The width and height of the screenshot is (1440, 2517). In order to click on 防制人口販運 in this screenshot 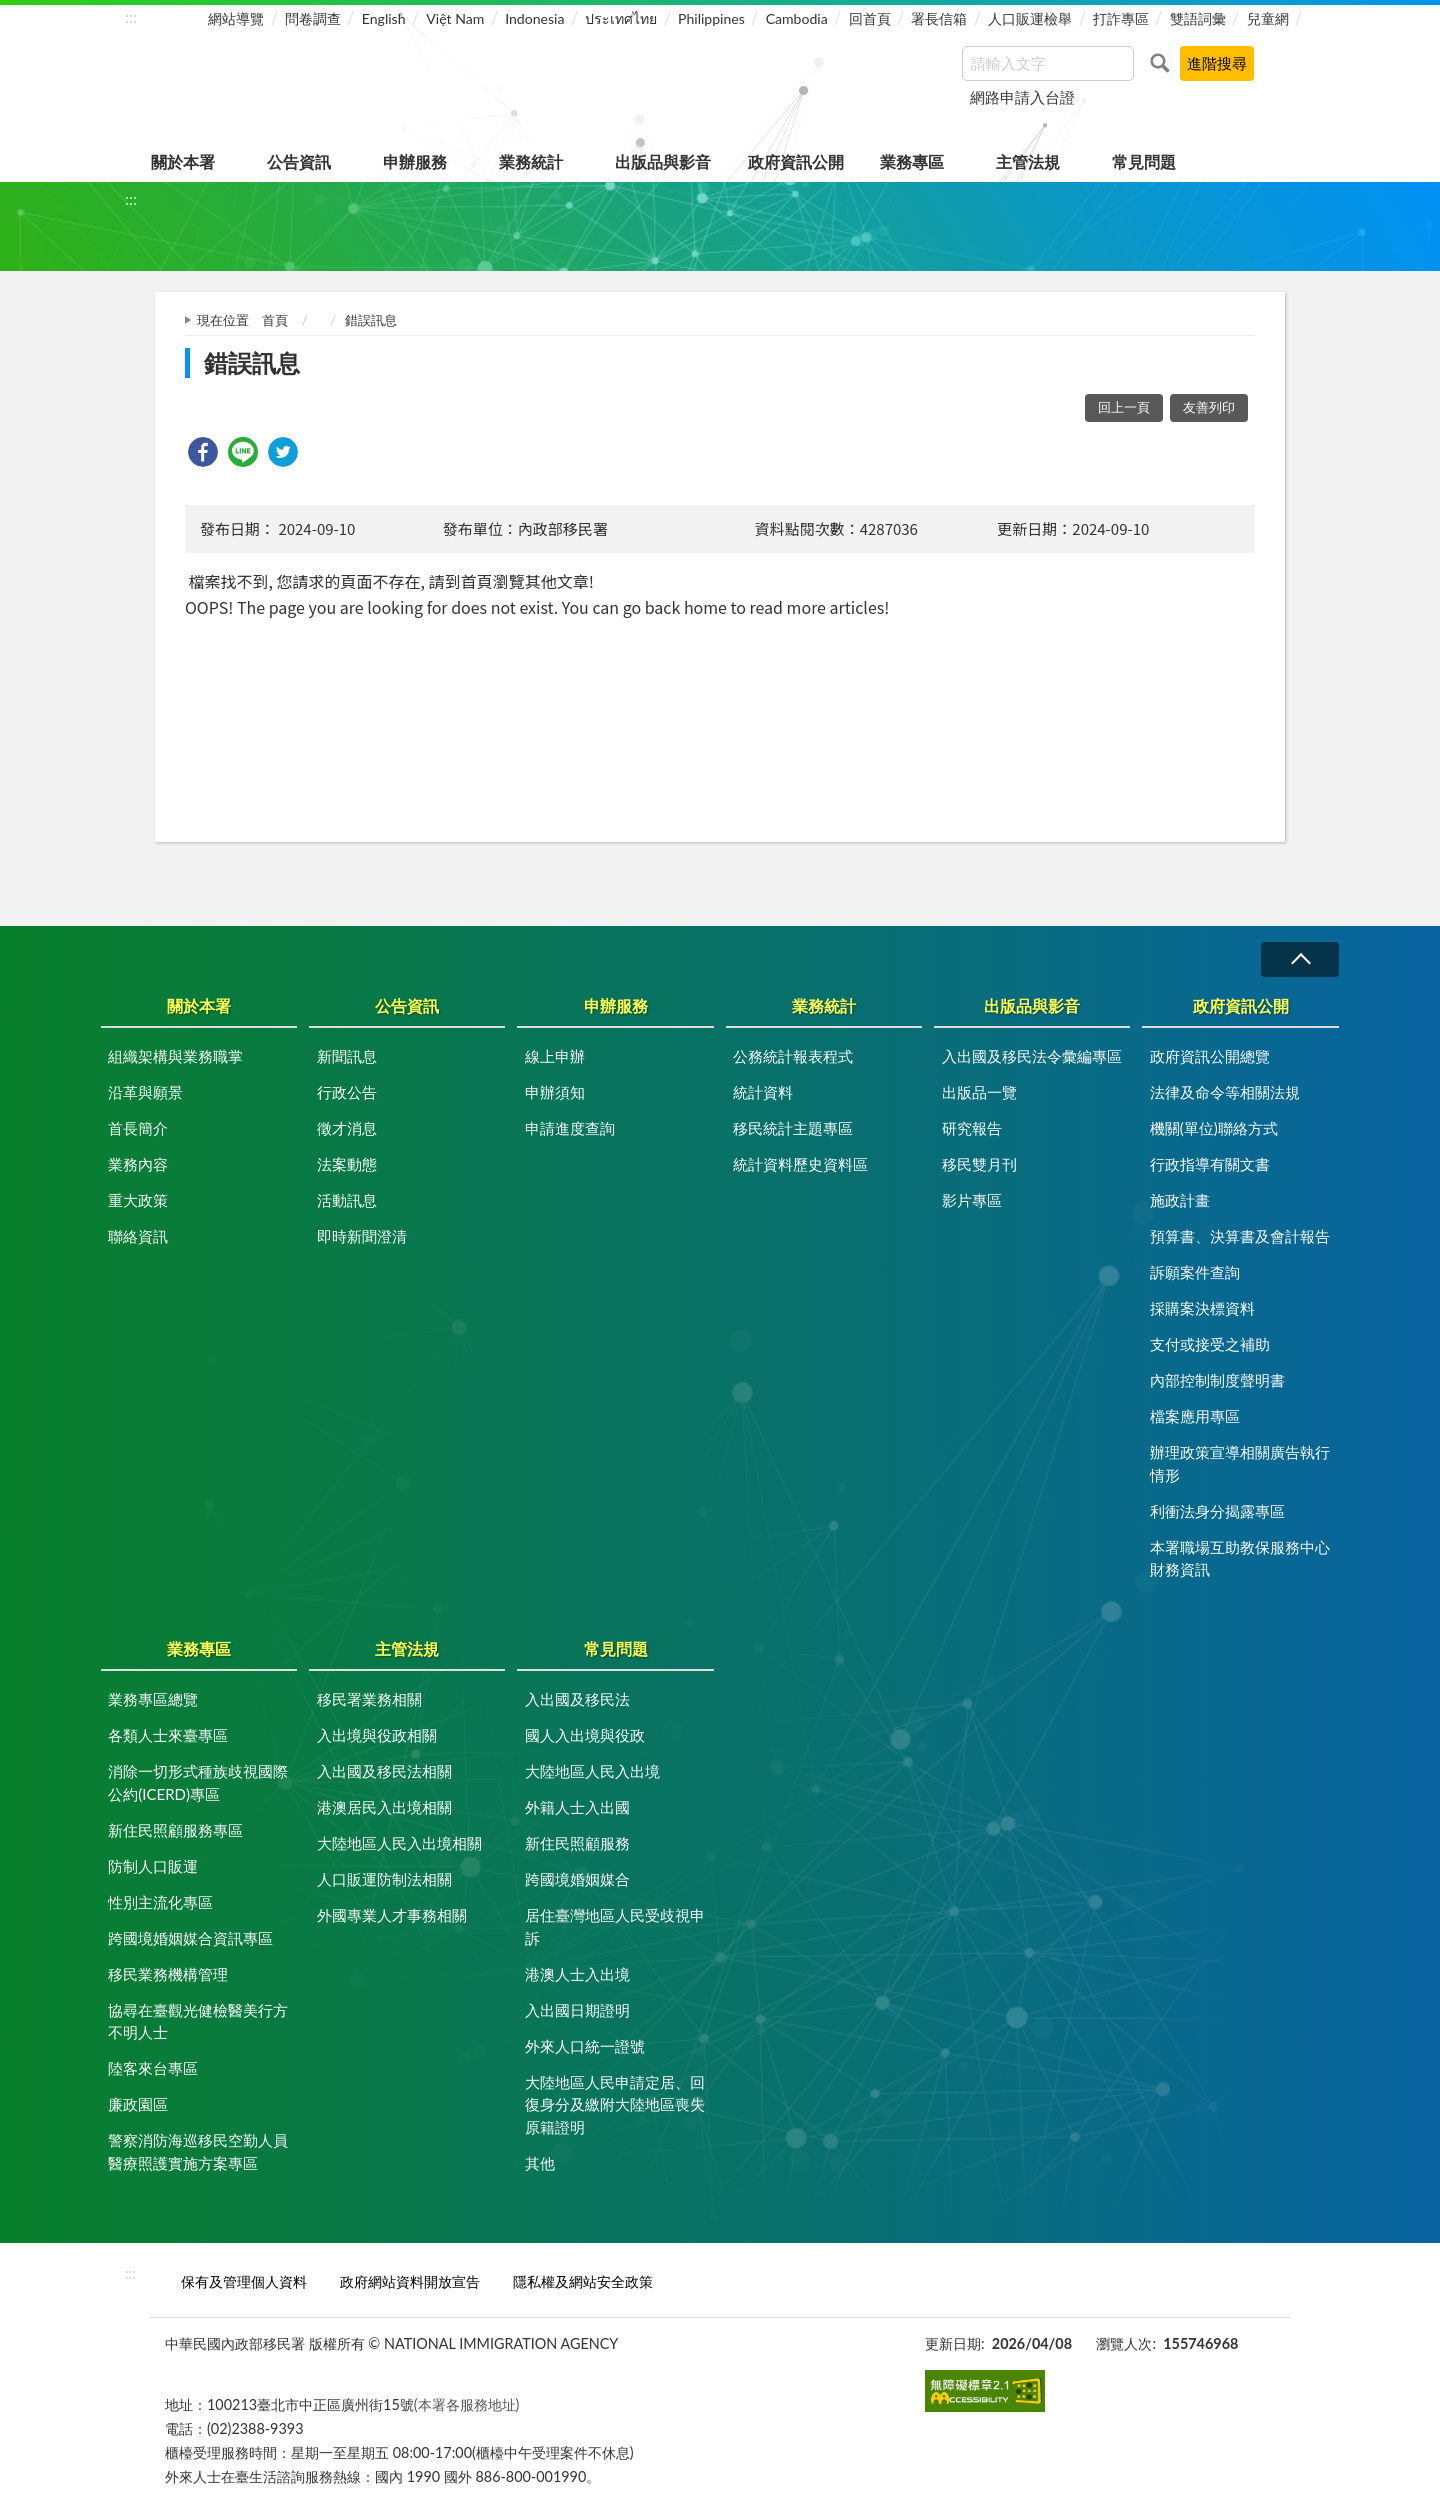, I will do `click(153, 1866)`.